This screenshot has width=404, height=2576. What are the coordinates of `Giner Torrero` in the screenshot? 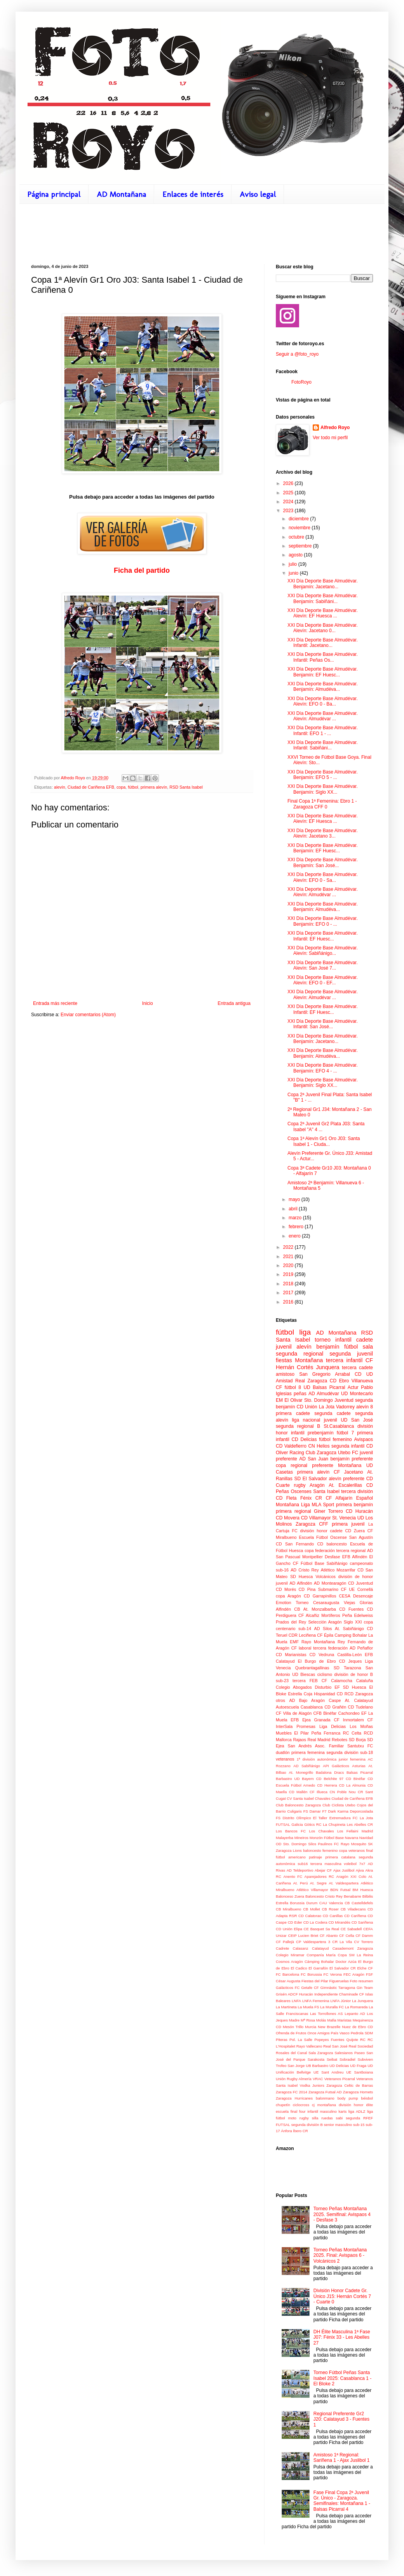 It's located at (328, 1511).